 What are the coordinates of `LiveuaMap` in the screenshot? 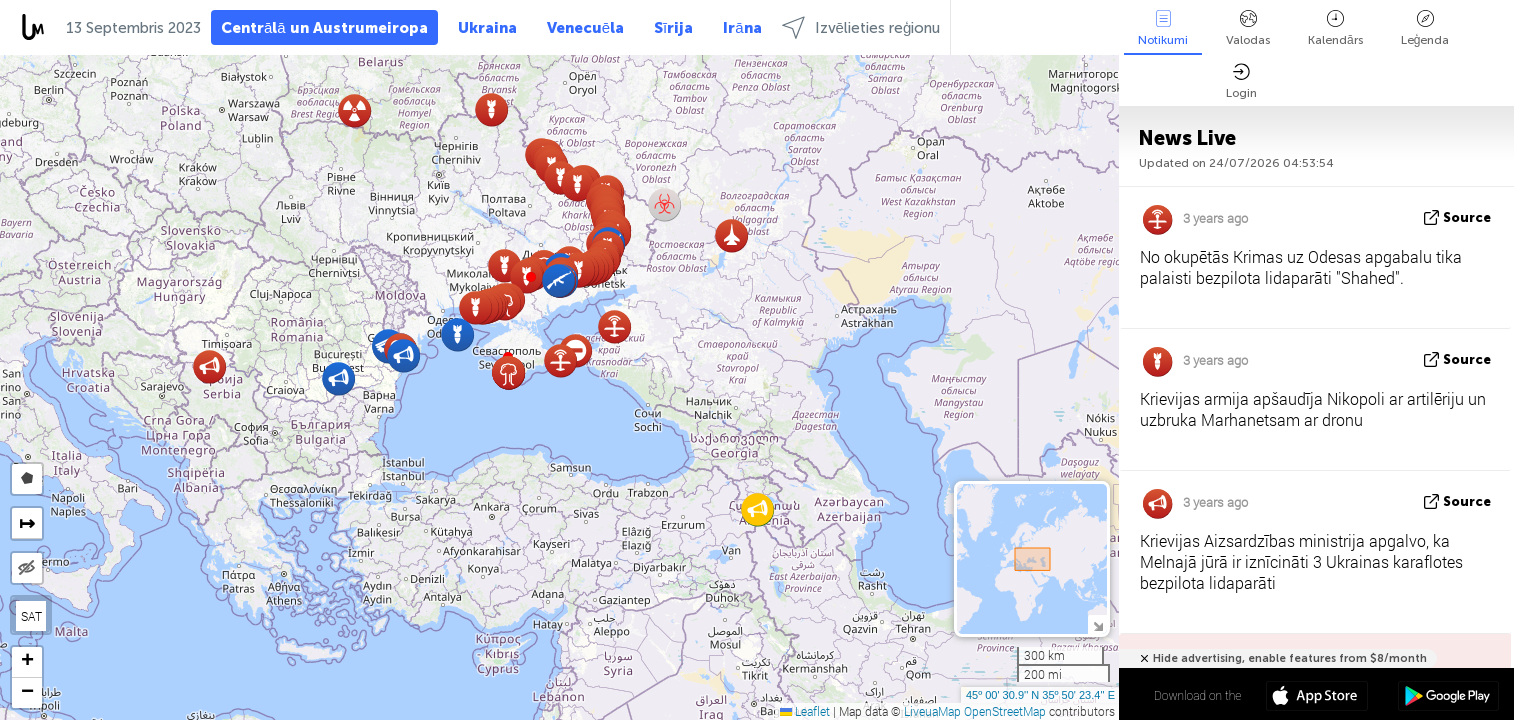 It's located at (932, 711).